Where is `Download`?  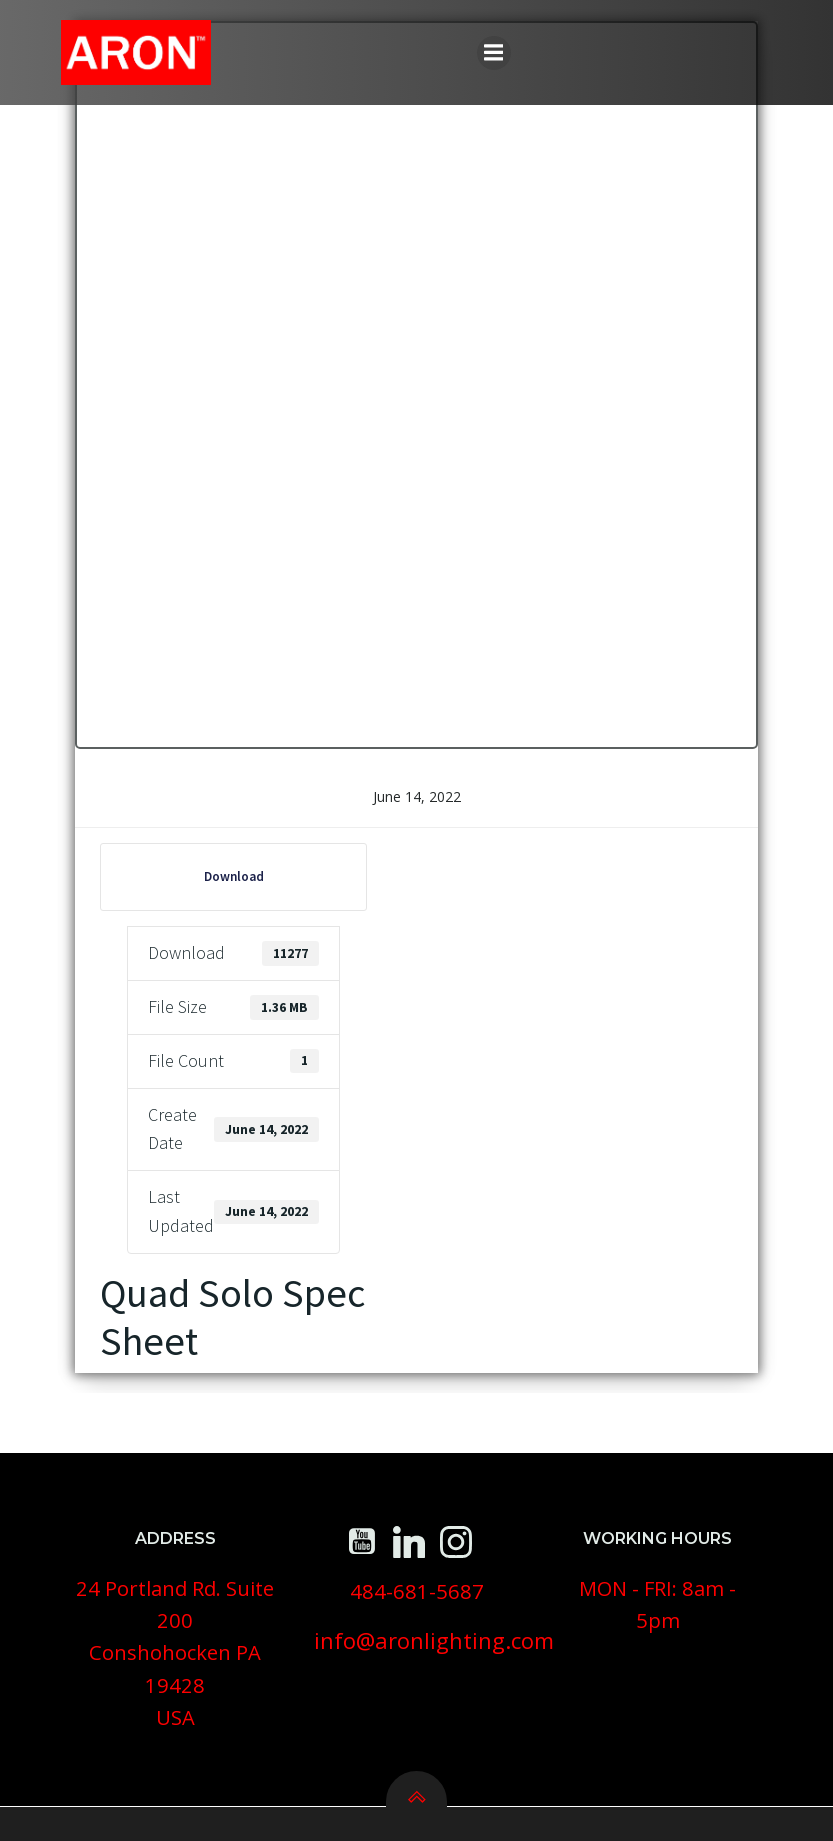 Download is located at coordinates (218, 895).